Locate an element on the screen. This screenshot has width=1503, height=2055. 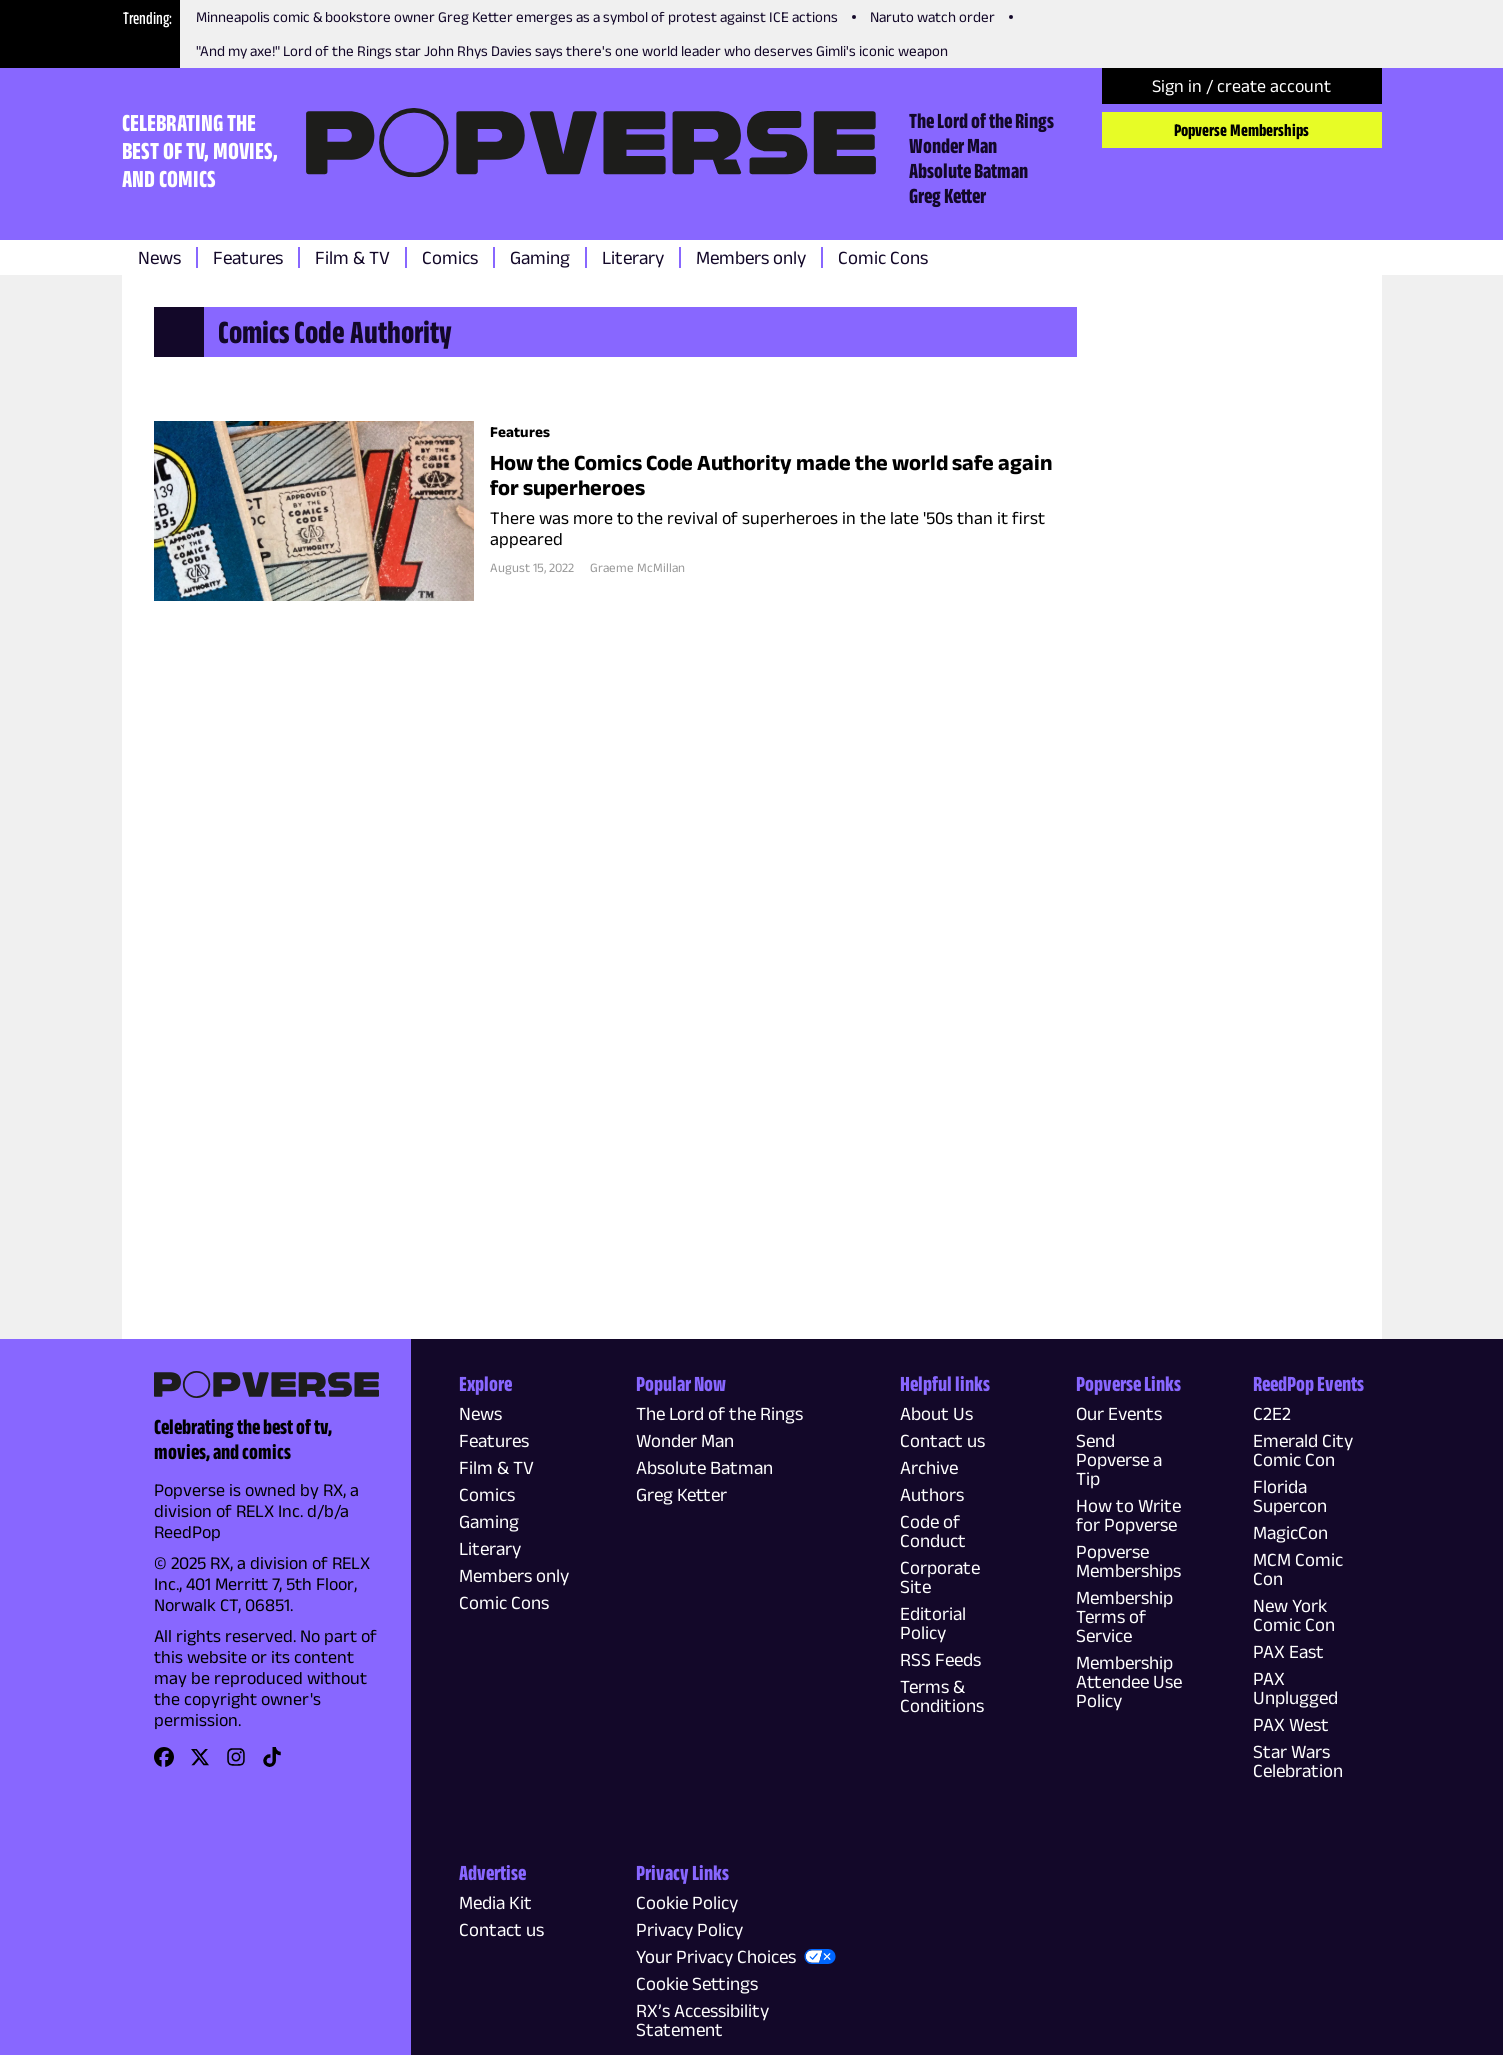
Emerald City Comic Con is located at coordinates (1303, 1450).